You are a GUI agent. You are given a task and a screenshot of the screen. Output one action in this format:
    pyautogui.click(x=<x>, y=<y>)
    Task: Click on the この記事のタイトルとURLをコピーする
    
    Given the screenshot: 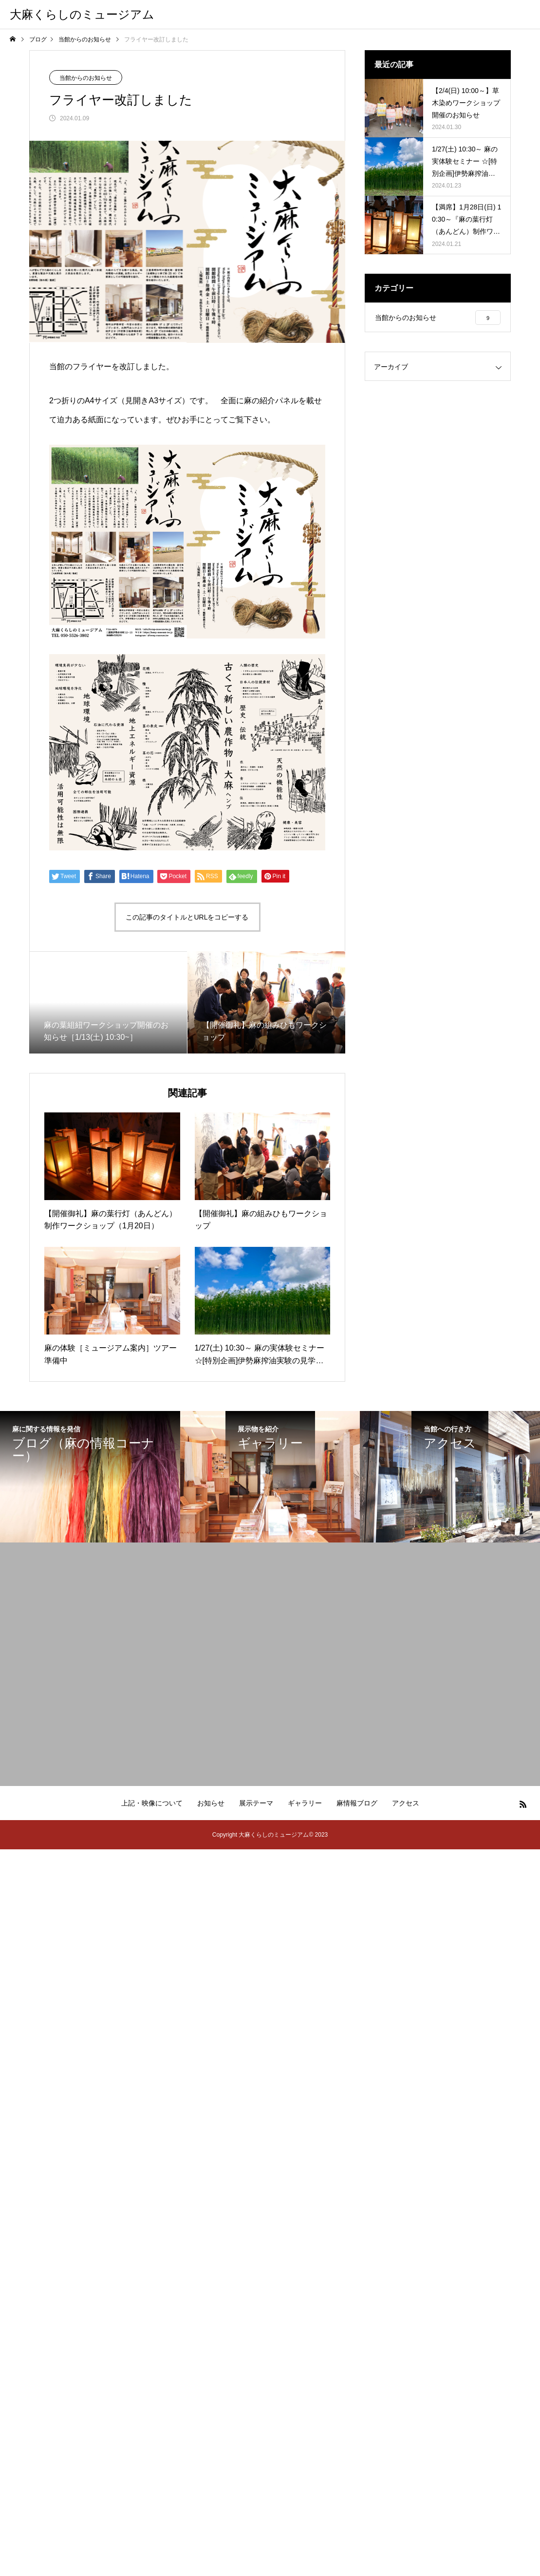 What is the action you would take?
    pyautogui.click(x=187, y=917)
    